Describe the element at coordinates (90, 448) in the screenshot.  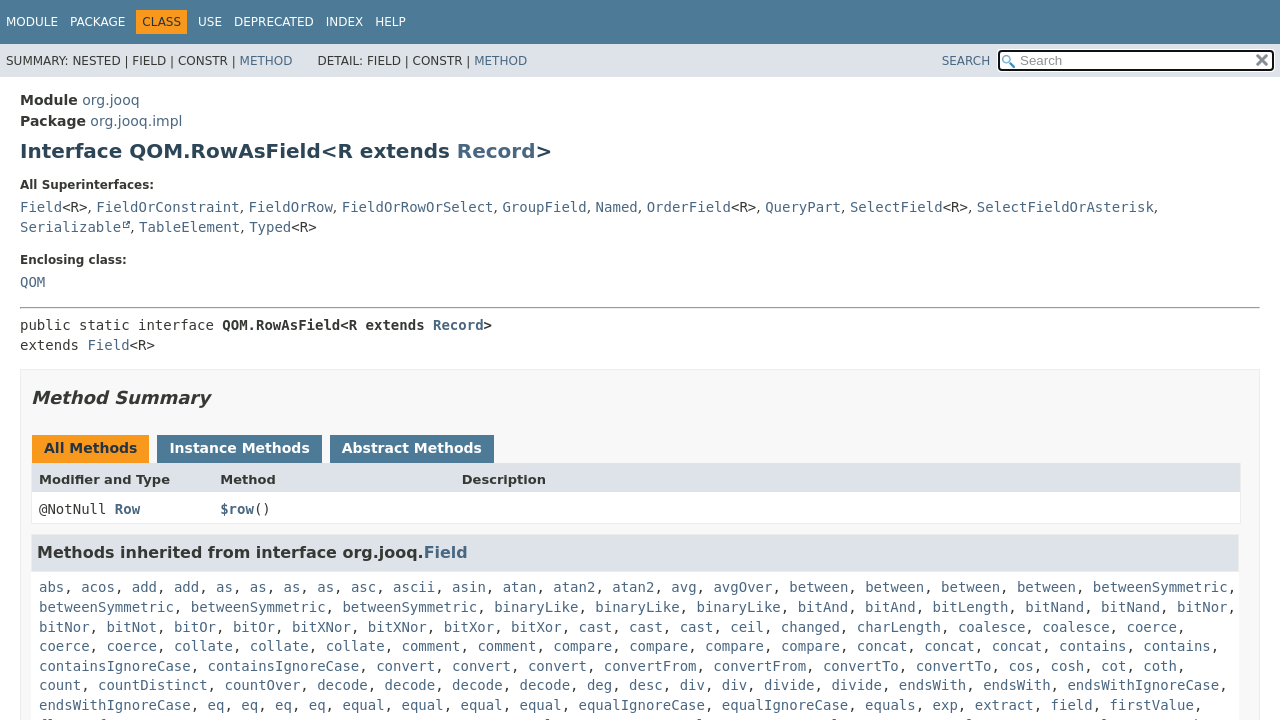
I see `All Methods [tab]` at that location.